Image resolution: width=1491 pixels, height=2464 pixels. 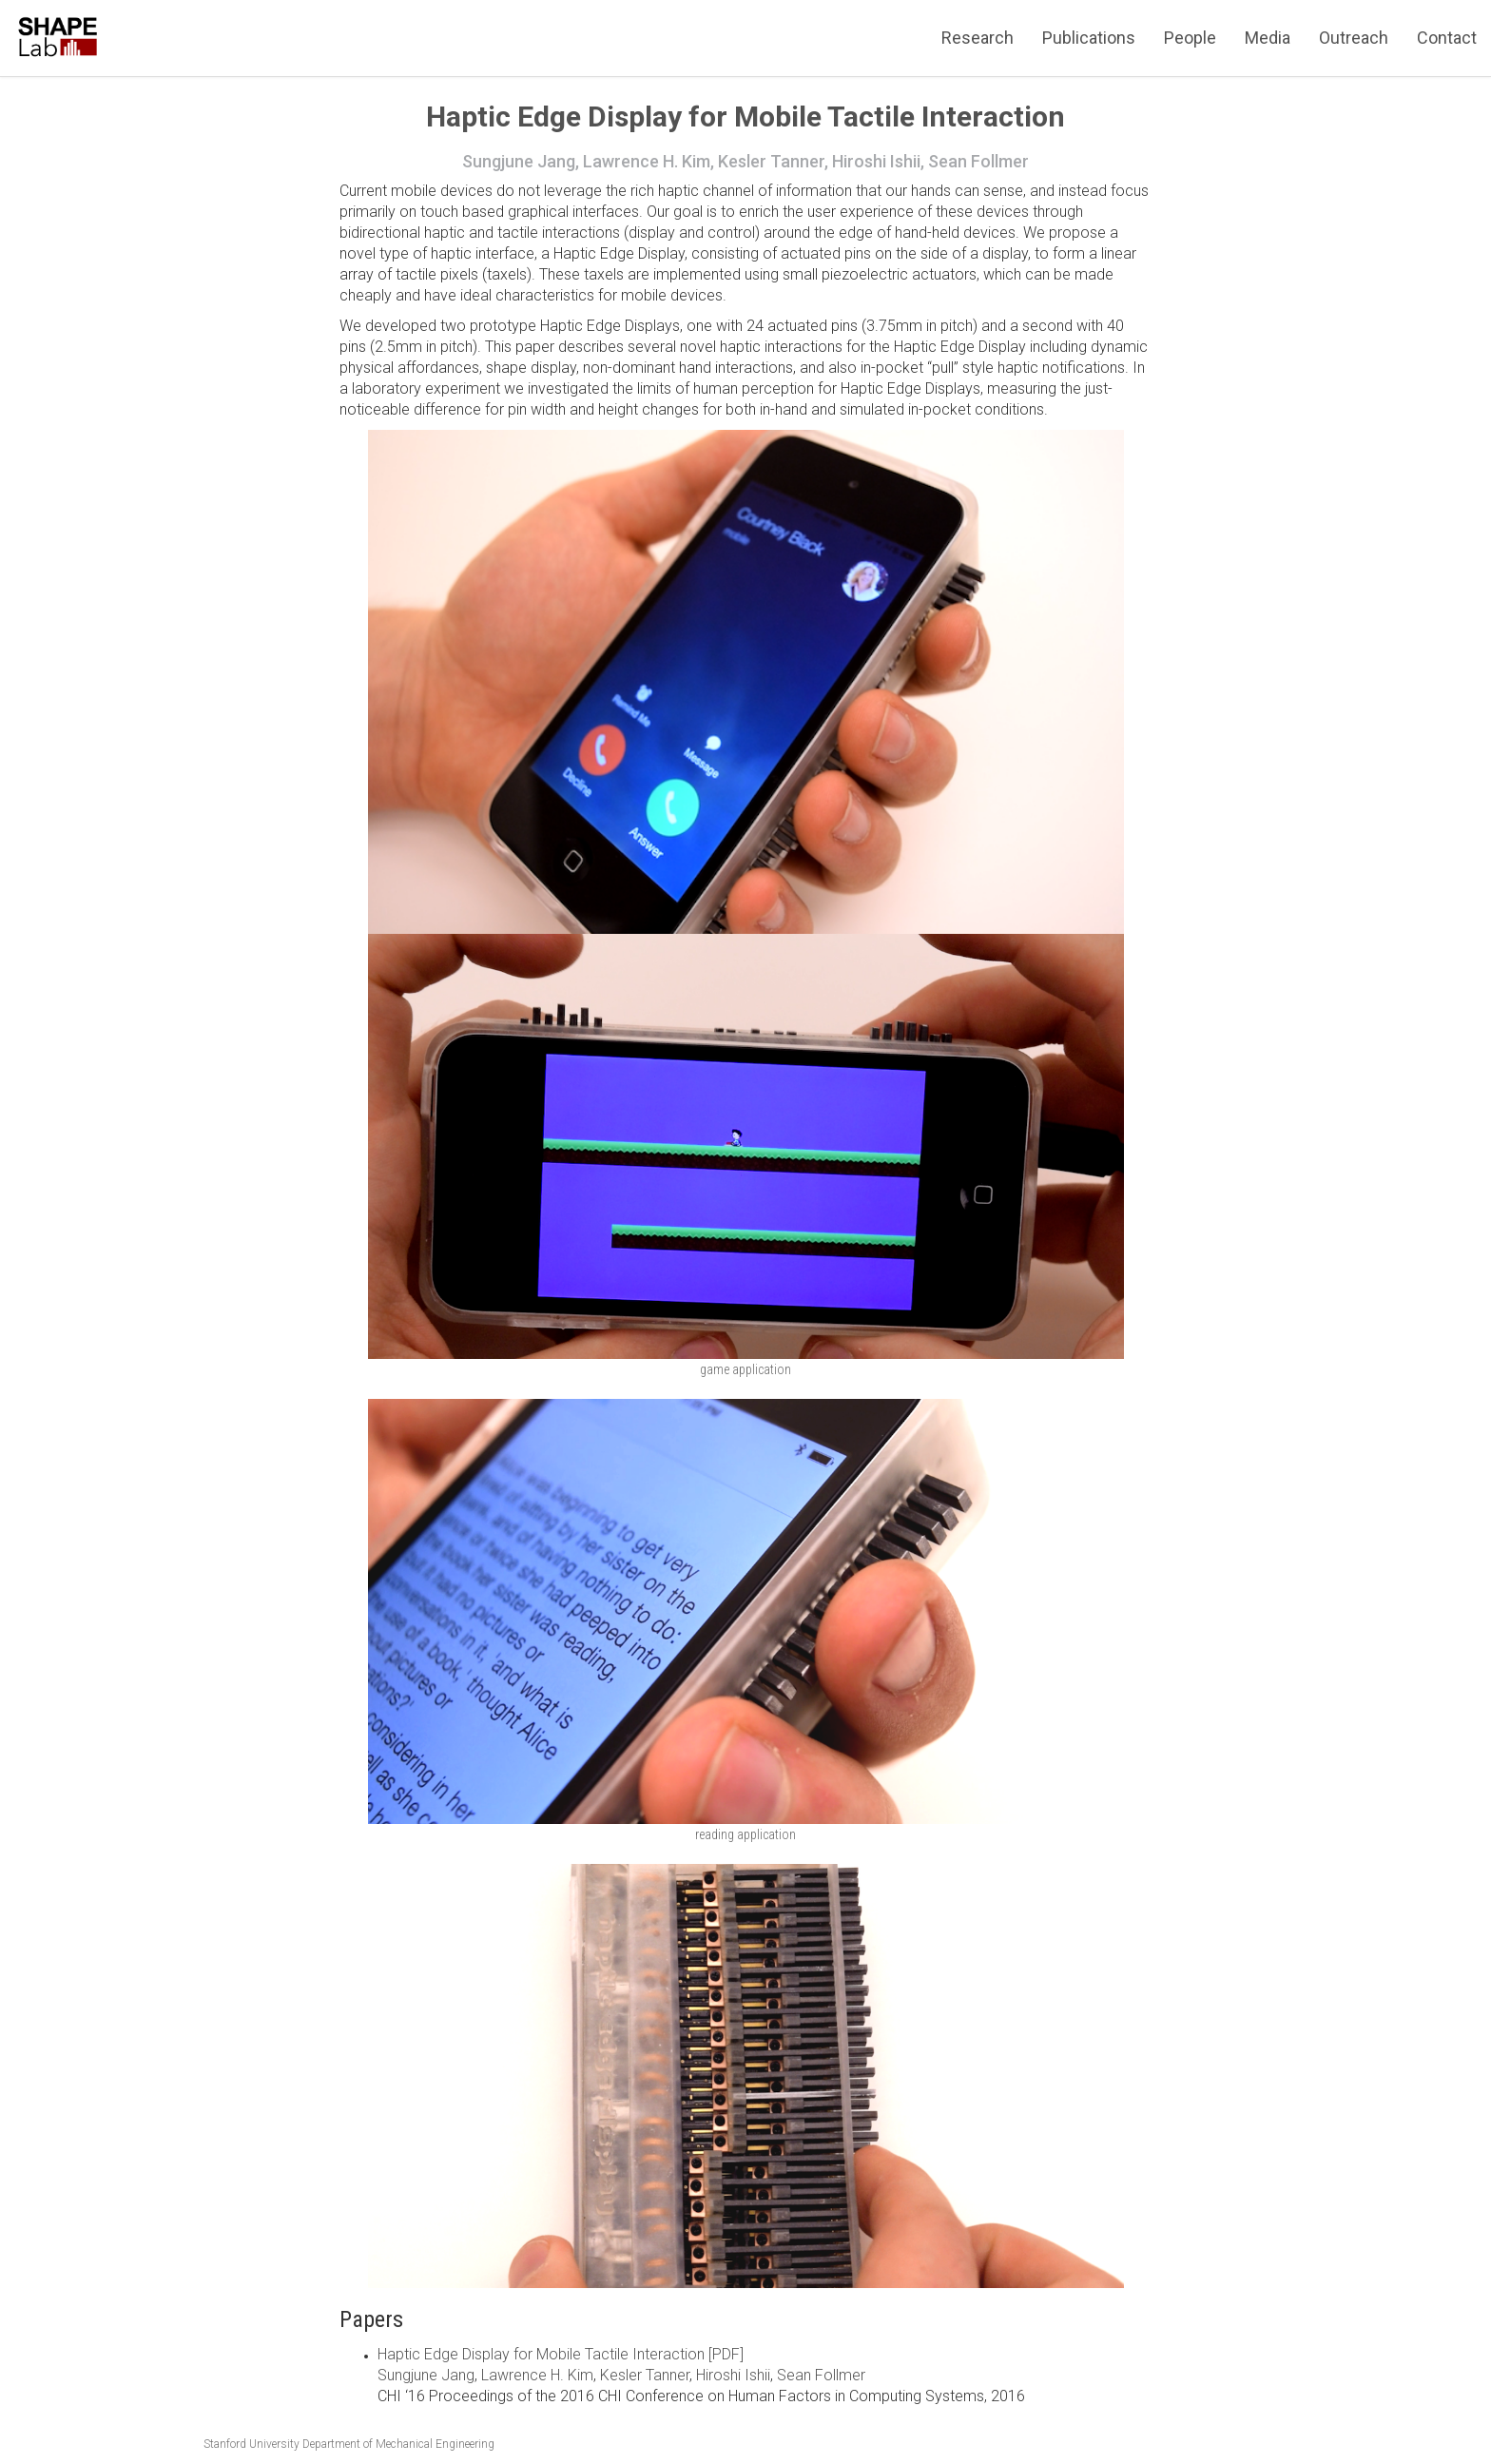 What do you see at coordinates (541, 2354) in the screenshot?
I see `Haptic Edge Display for Mobile Tactile Interaction` at bounding box center [541, 2354].